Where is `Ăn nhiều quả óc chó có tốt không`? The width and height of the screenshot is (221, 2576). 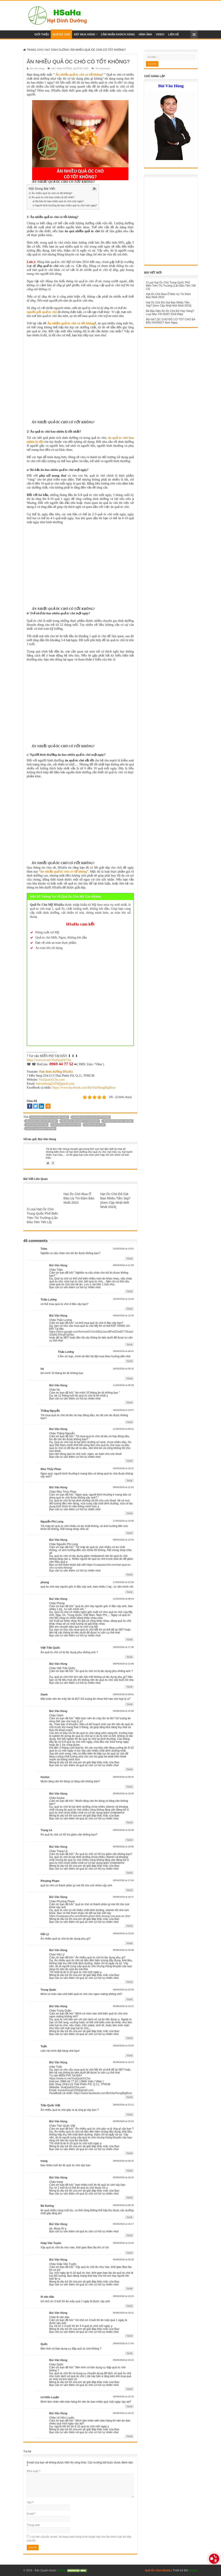 Ăn nhiều quả óc chó có tốt không is located at coordinates (71, 323).